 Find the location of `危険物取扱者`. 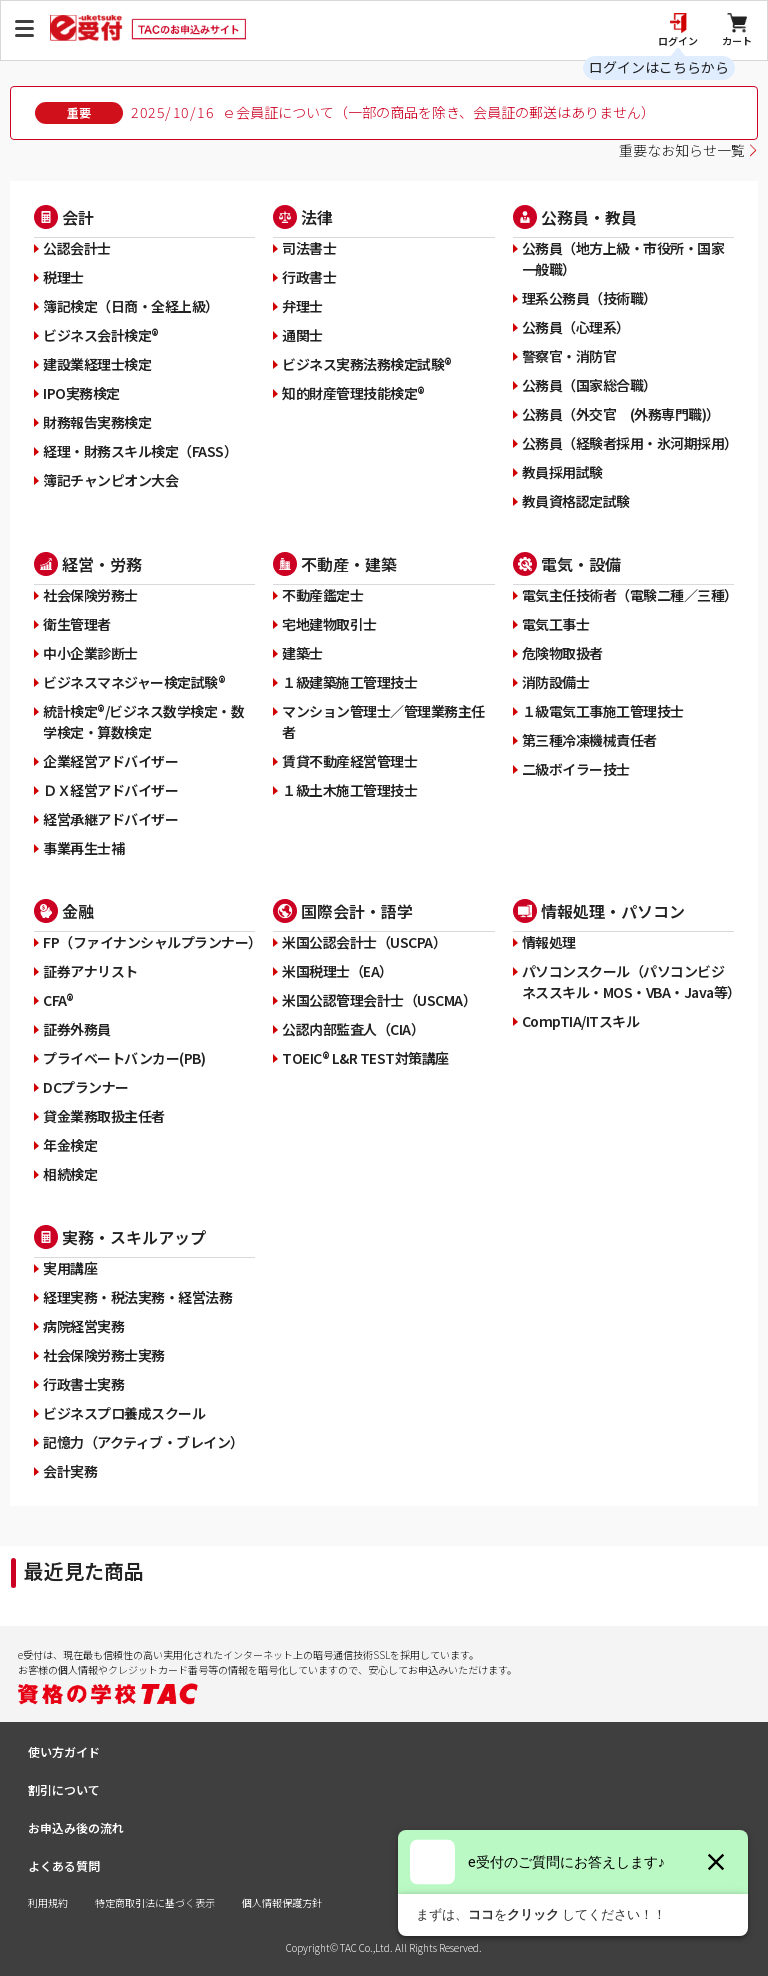

危険物取扱者 is located at coordinates (562, 653).